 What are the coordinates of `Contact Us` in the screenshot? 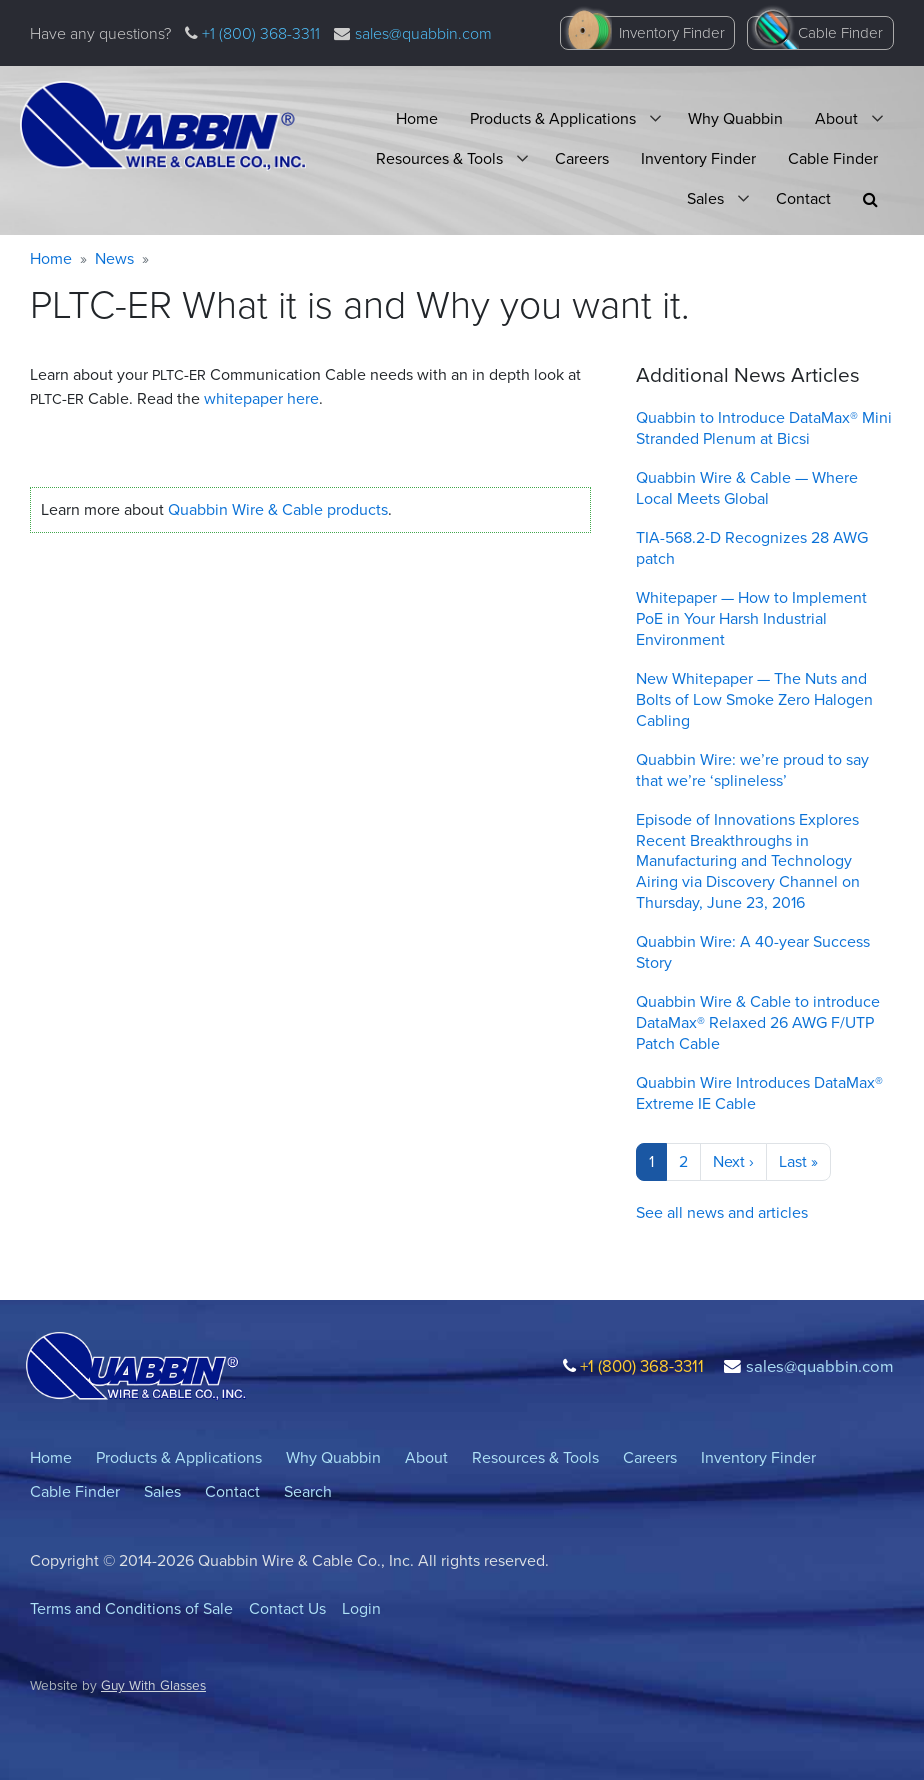 It's located at (287, 1608).